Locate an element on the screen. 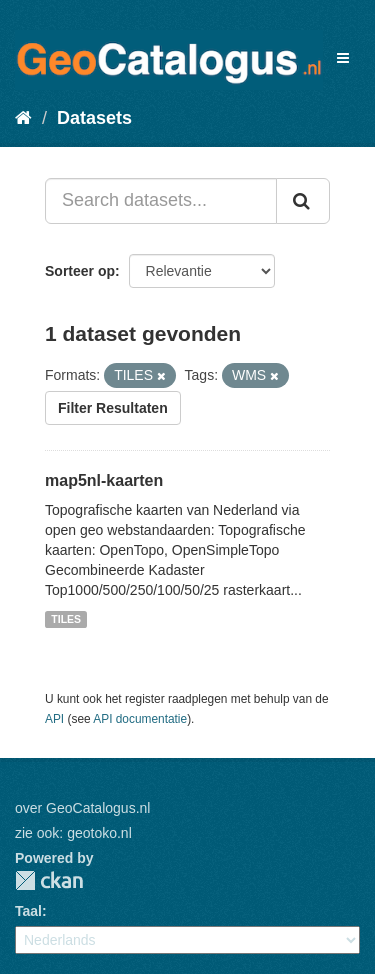  Filter Resultaten is located at coordinates (113, 408).